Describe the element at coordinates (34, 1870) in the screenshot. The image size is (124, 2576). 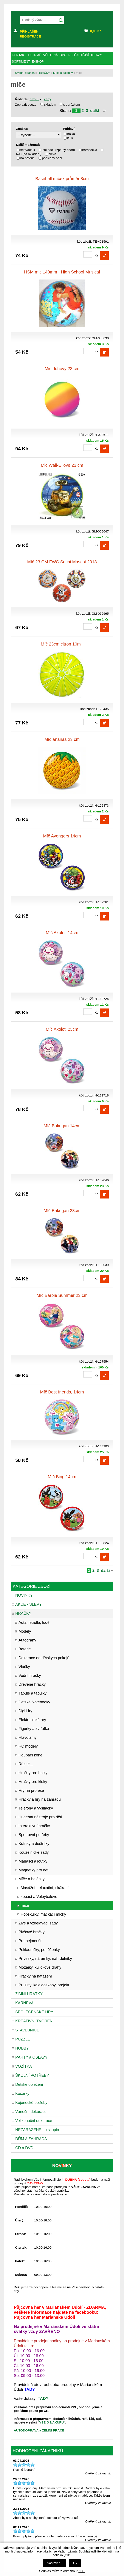
I see `Magnetky pro děti` at that location.